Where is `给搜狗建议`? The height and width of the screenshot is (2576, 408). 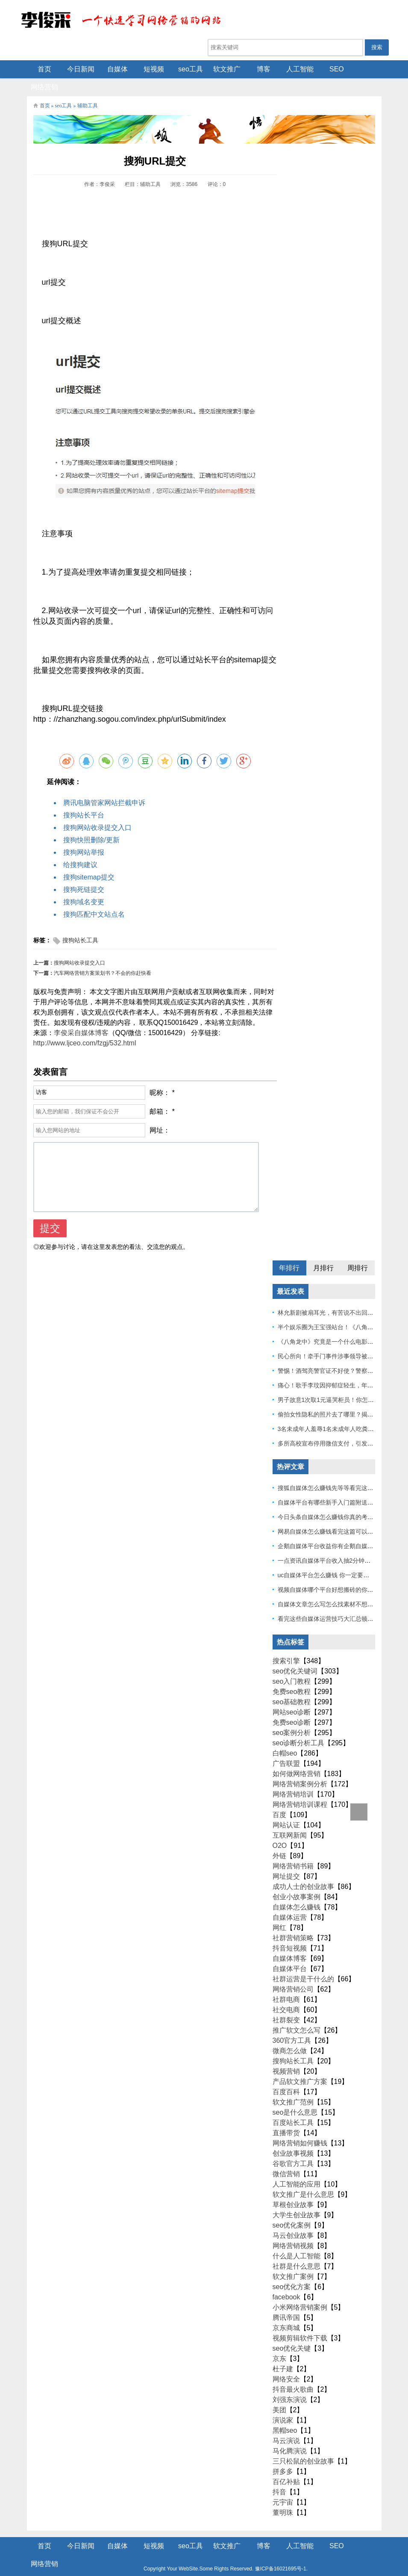
给搜狗建议 is located at coordinates (80, 848).